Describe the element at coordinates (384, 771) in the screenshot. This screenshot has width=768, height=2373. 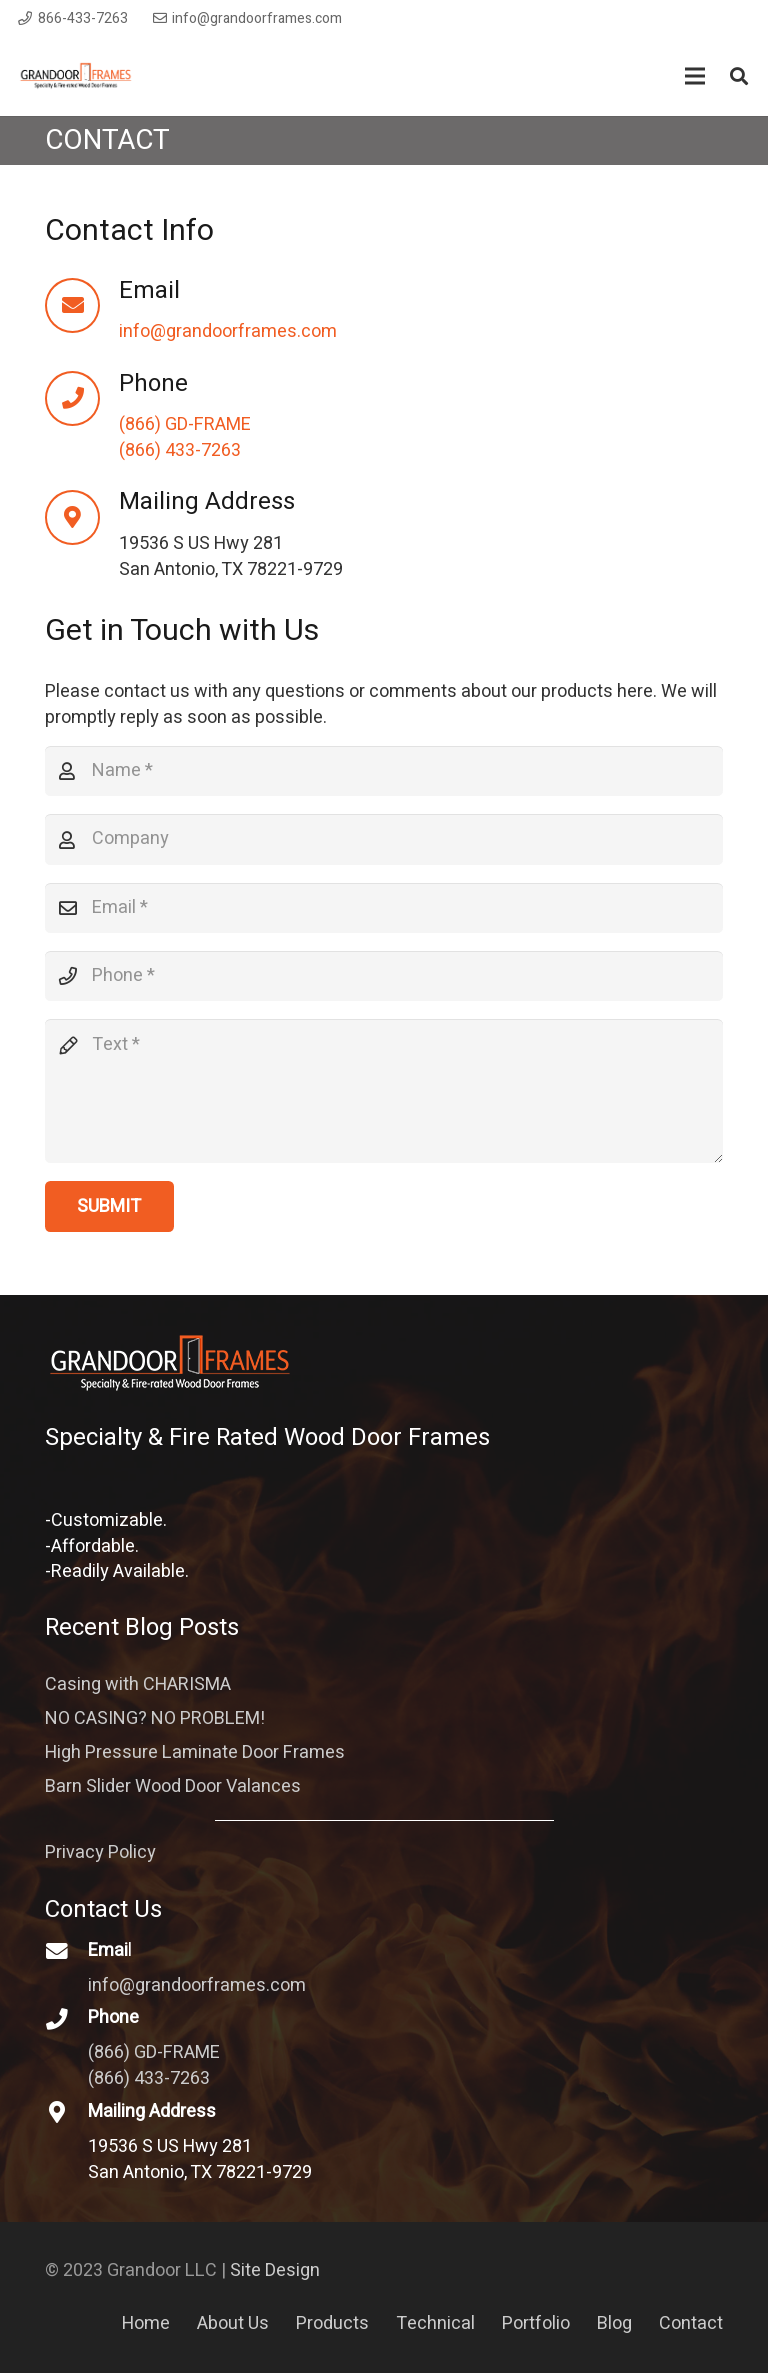
I see `[Name]` at that location.